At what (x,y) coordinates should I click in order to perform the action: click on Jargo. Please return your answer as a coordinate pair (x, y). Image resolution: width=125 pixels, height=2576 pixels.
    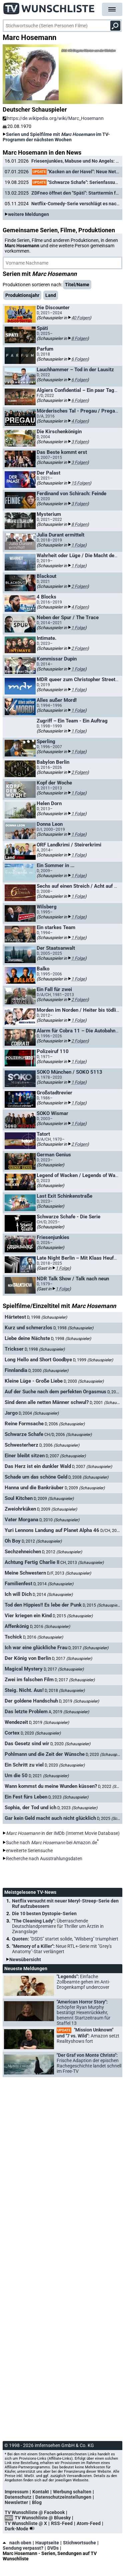
    Looking at the image, I should click on (11, 1413).